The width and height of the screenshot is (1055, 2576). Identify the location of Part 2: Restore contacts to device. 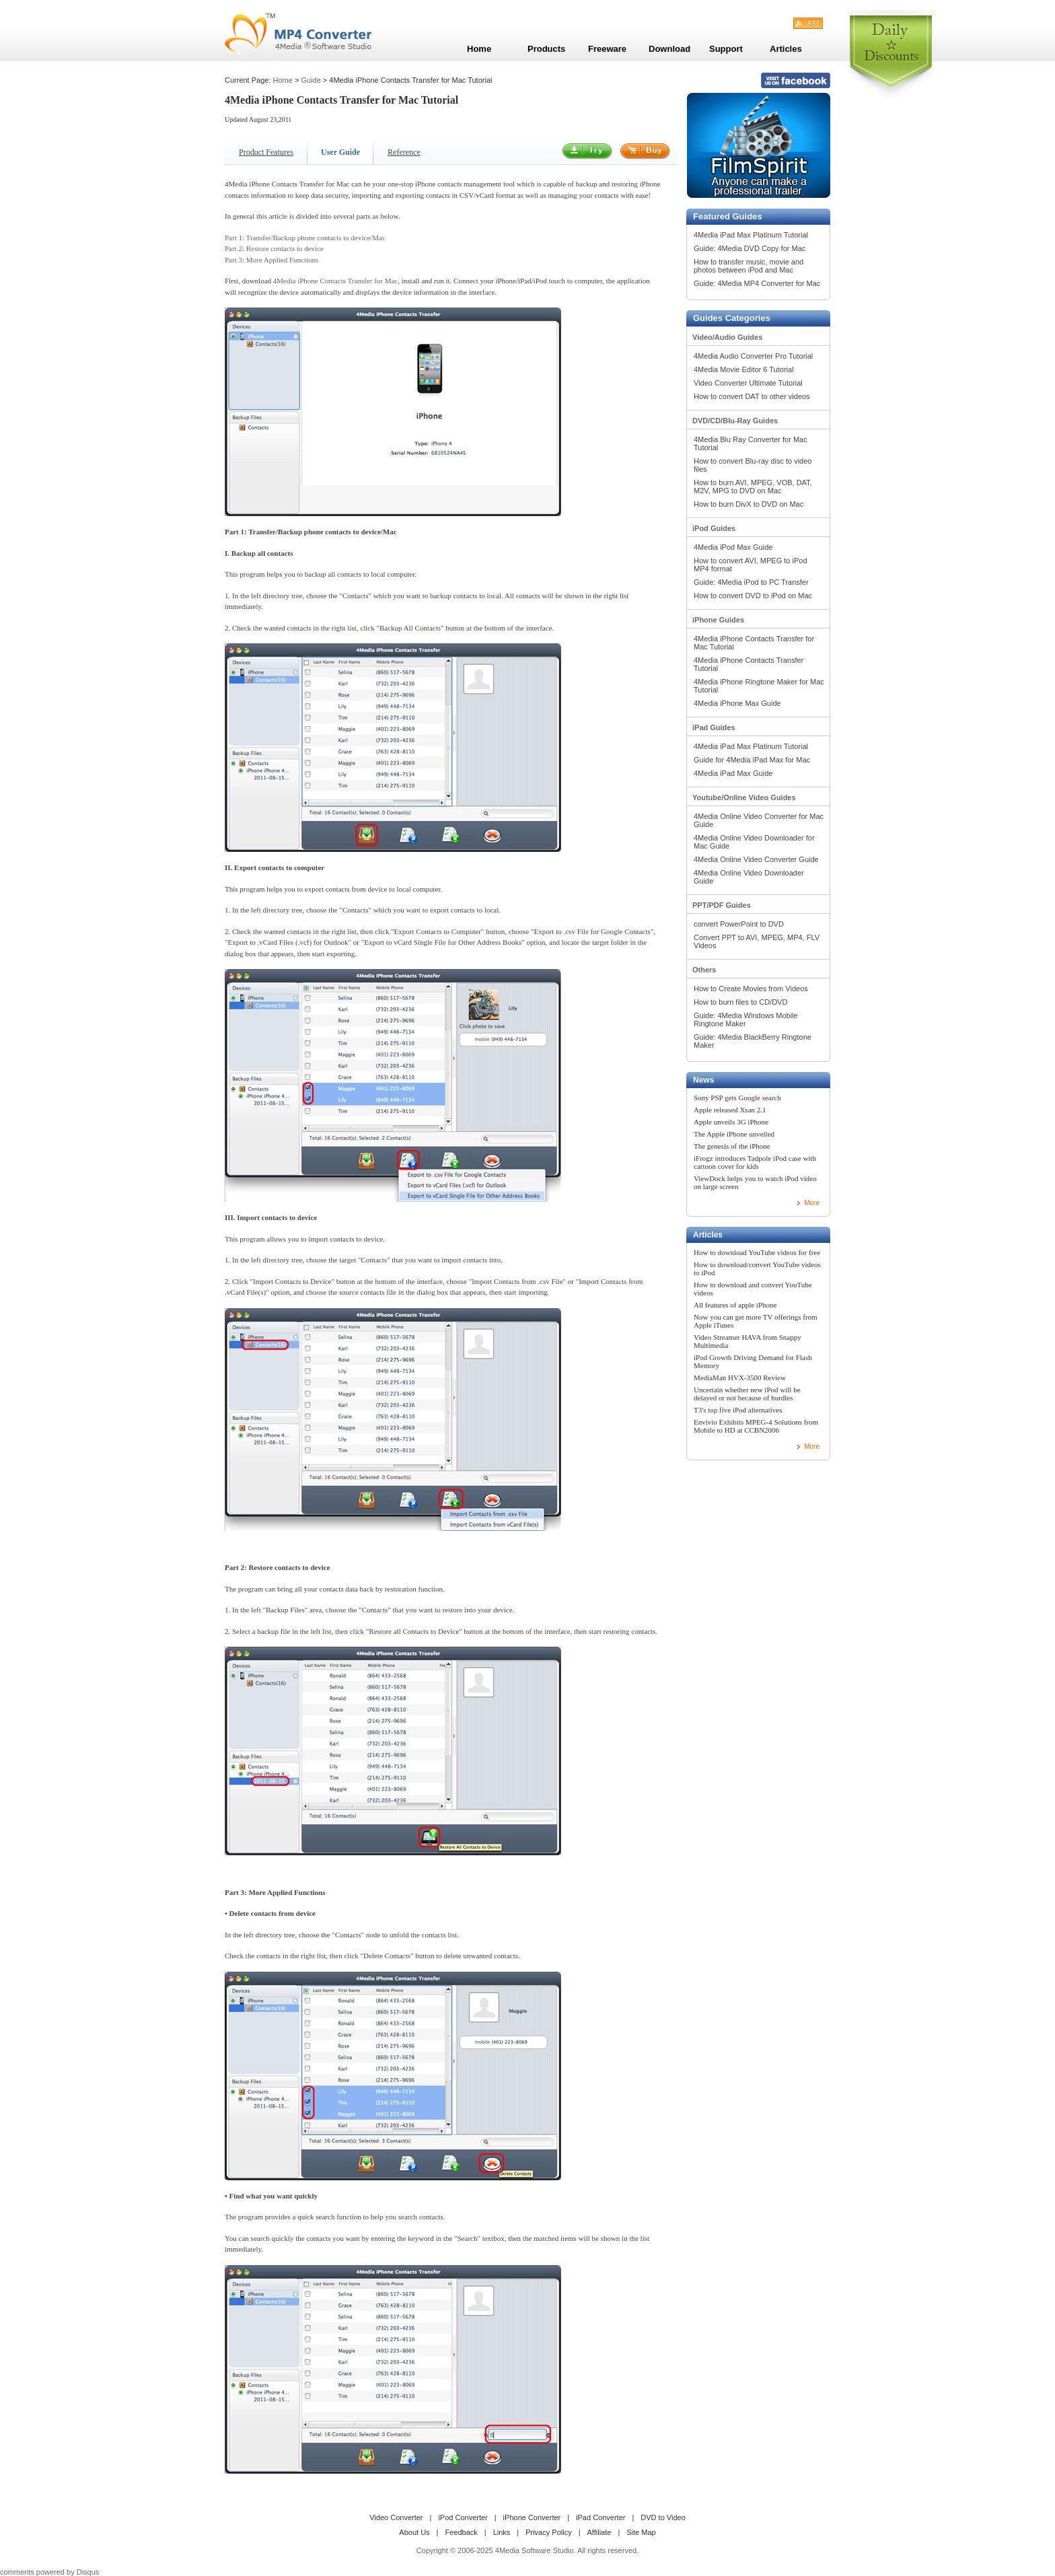
(274, 248).